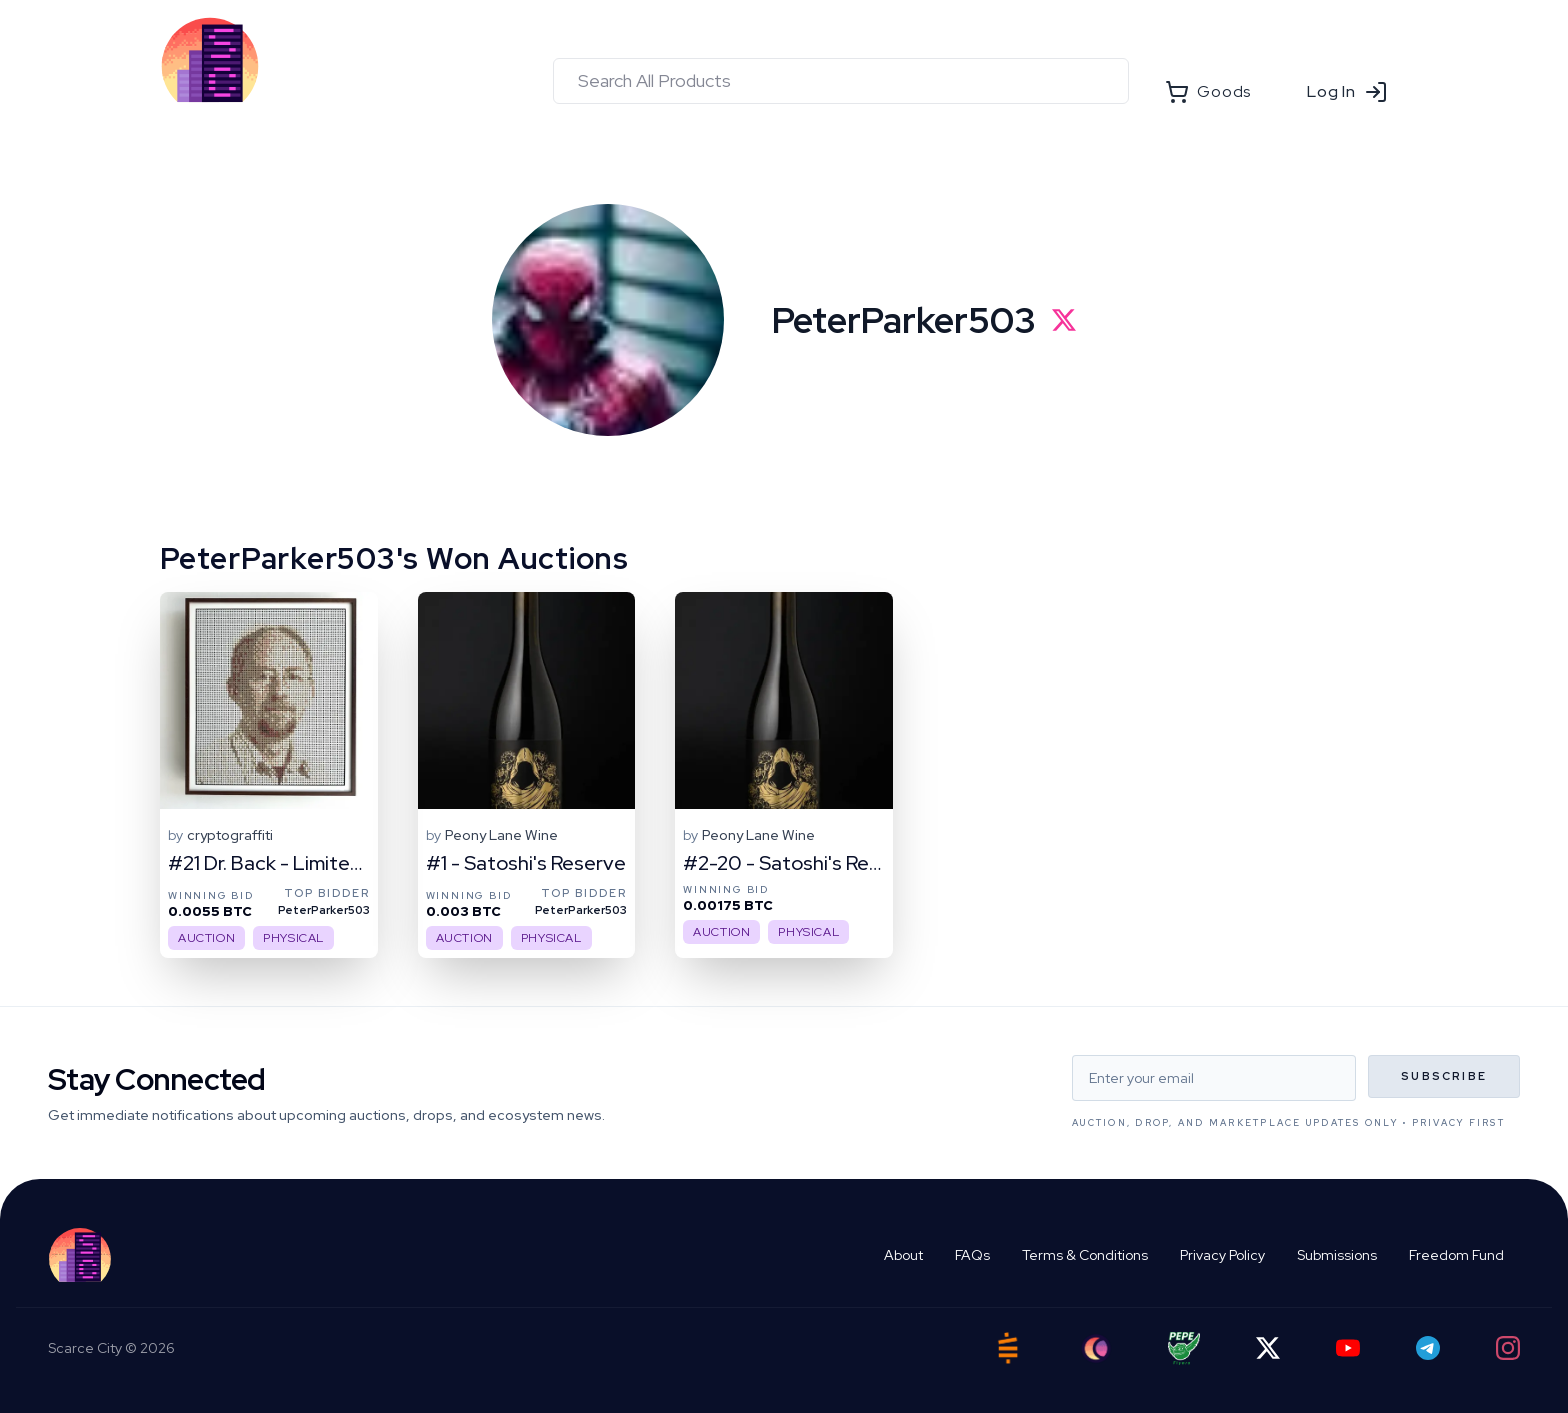 This screenshot has width=1568, height=1413. Describe the element at coordinates (1508, 1348) in the screenshot. I see `[Instagram]` at that location.